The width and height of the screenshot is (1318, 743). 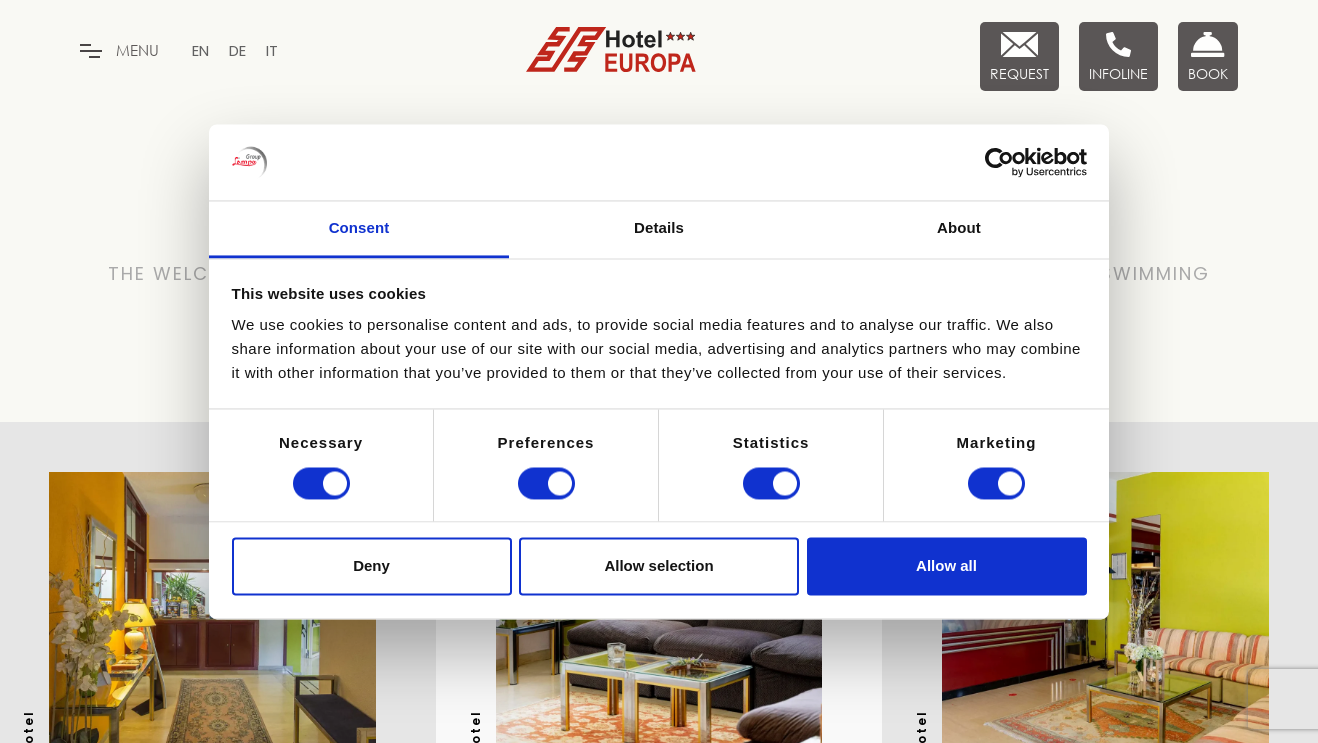 What do you see at coordinates (999, 162) in the screenshot?
I see `[Cookiebot by Usercentrics - opens in a new window]` at bounding box center [999, 162].